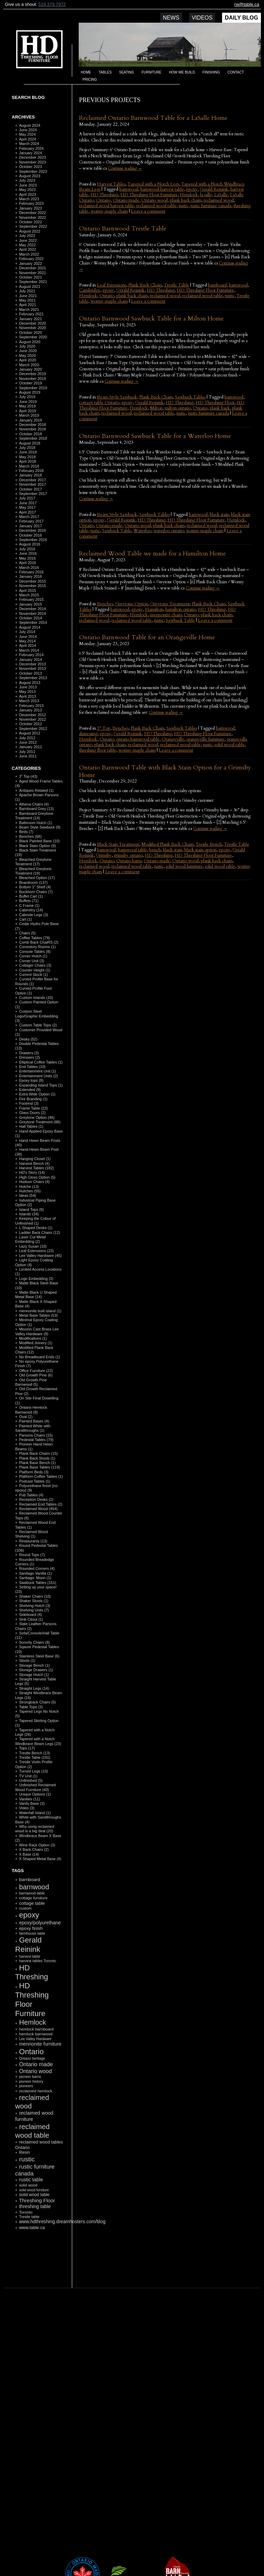 Image resolution: width=264 pixels, height=2576 pixels. Describe the element at coordinates (40, 1922) in the screenshot. I see `epoxy/polyurethane [epoxy/polyurethane (181 items)]` at that location.